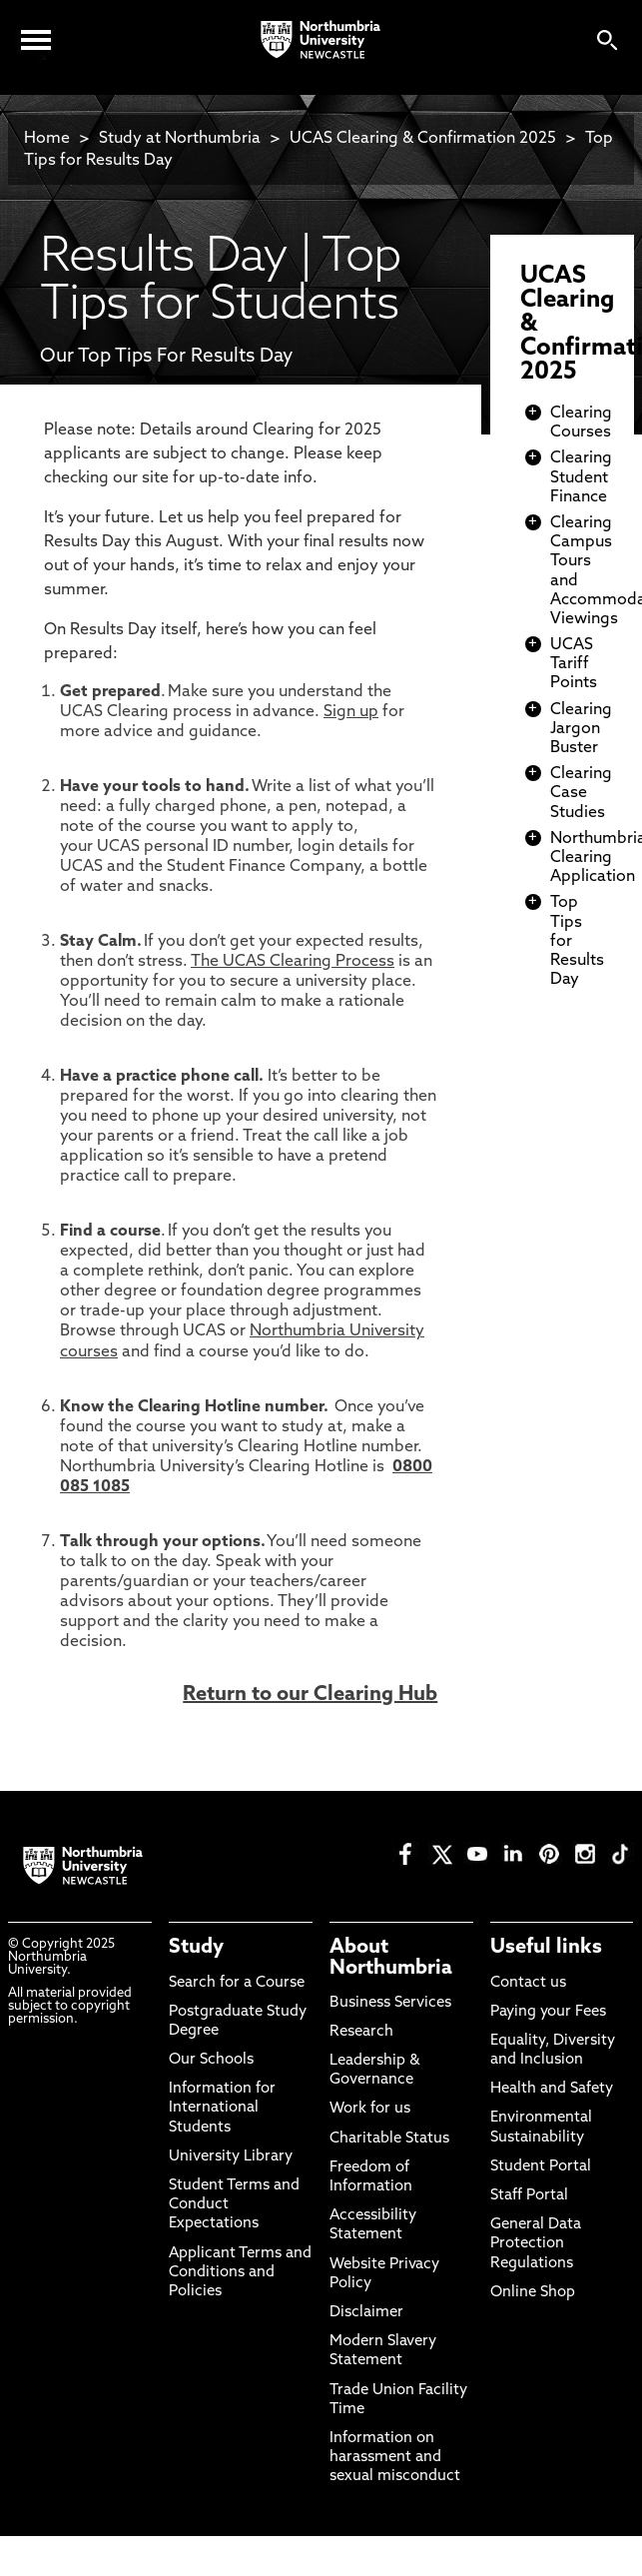 This screenshot has height=2576, width=642. Describe the element at coordinates (389, 2139) in the screenshot. I see `Charitable Status` at that location.